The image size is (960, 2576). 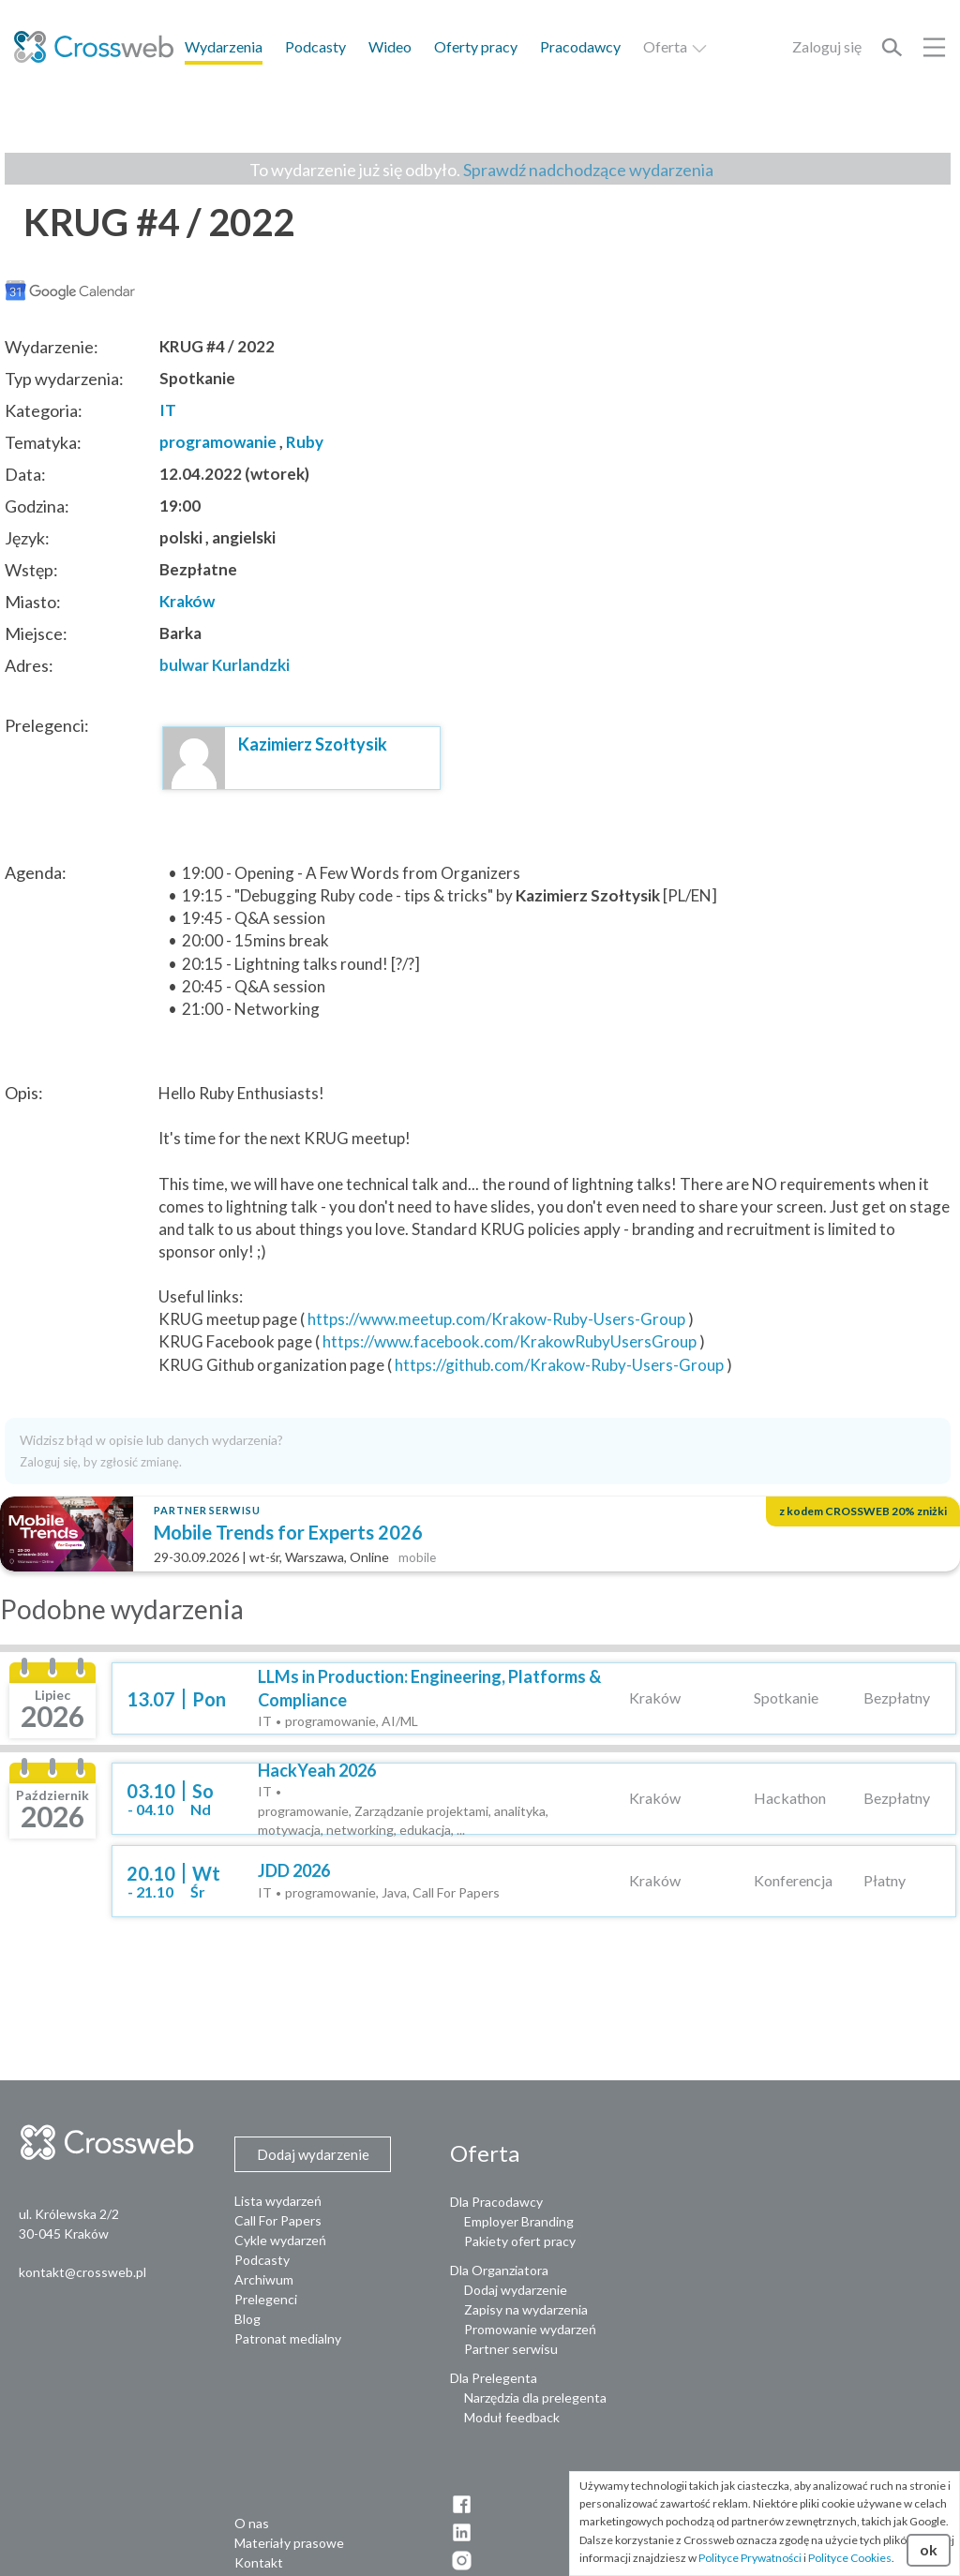 What do you see at coordinates (263, 2279) in the screenshot?
I see `Archiwum` at bounding box center [263, 2279].